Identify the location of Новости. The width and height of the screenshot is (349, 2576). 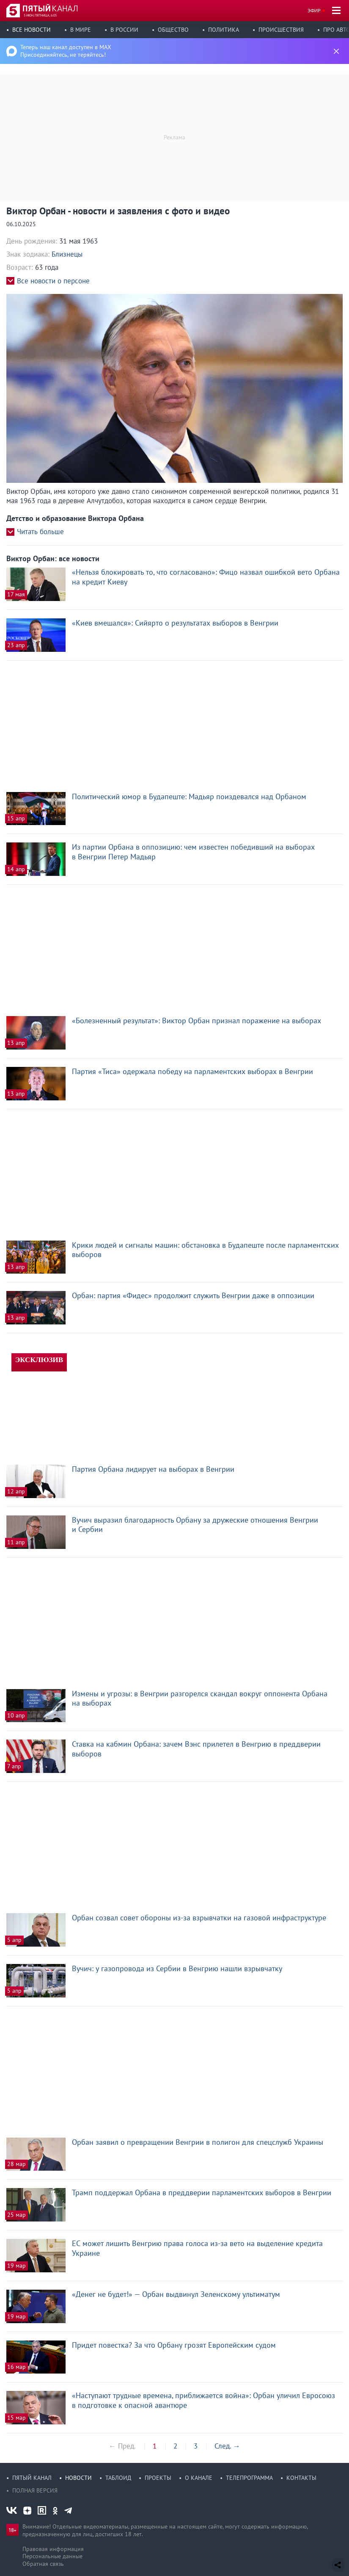
(78, 2478).